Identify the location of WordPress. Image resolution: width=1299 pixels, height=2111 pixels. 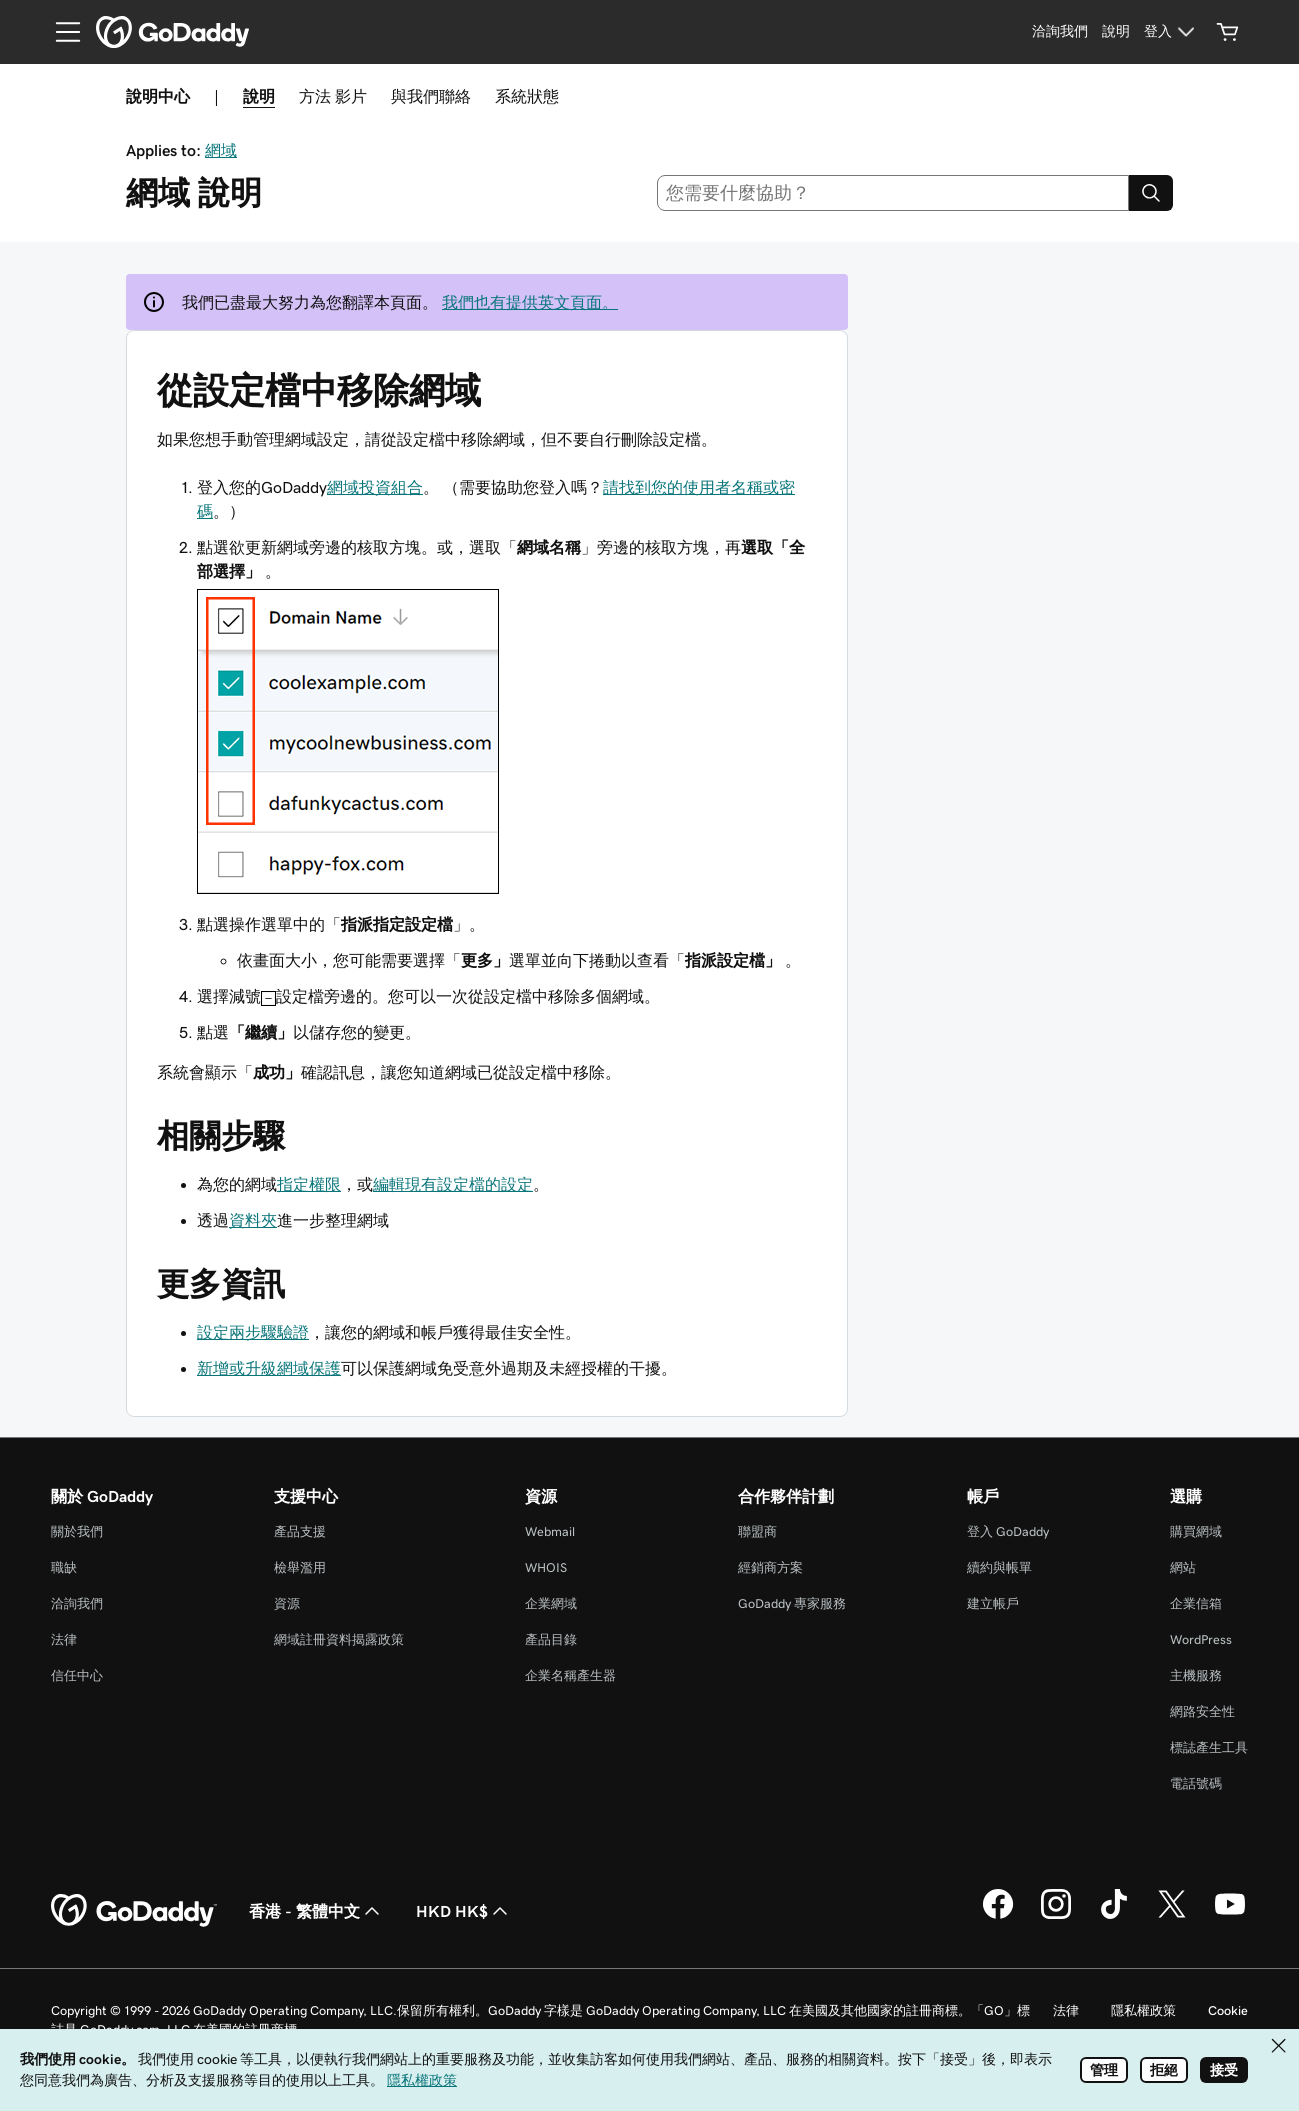
(1201, 1639).